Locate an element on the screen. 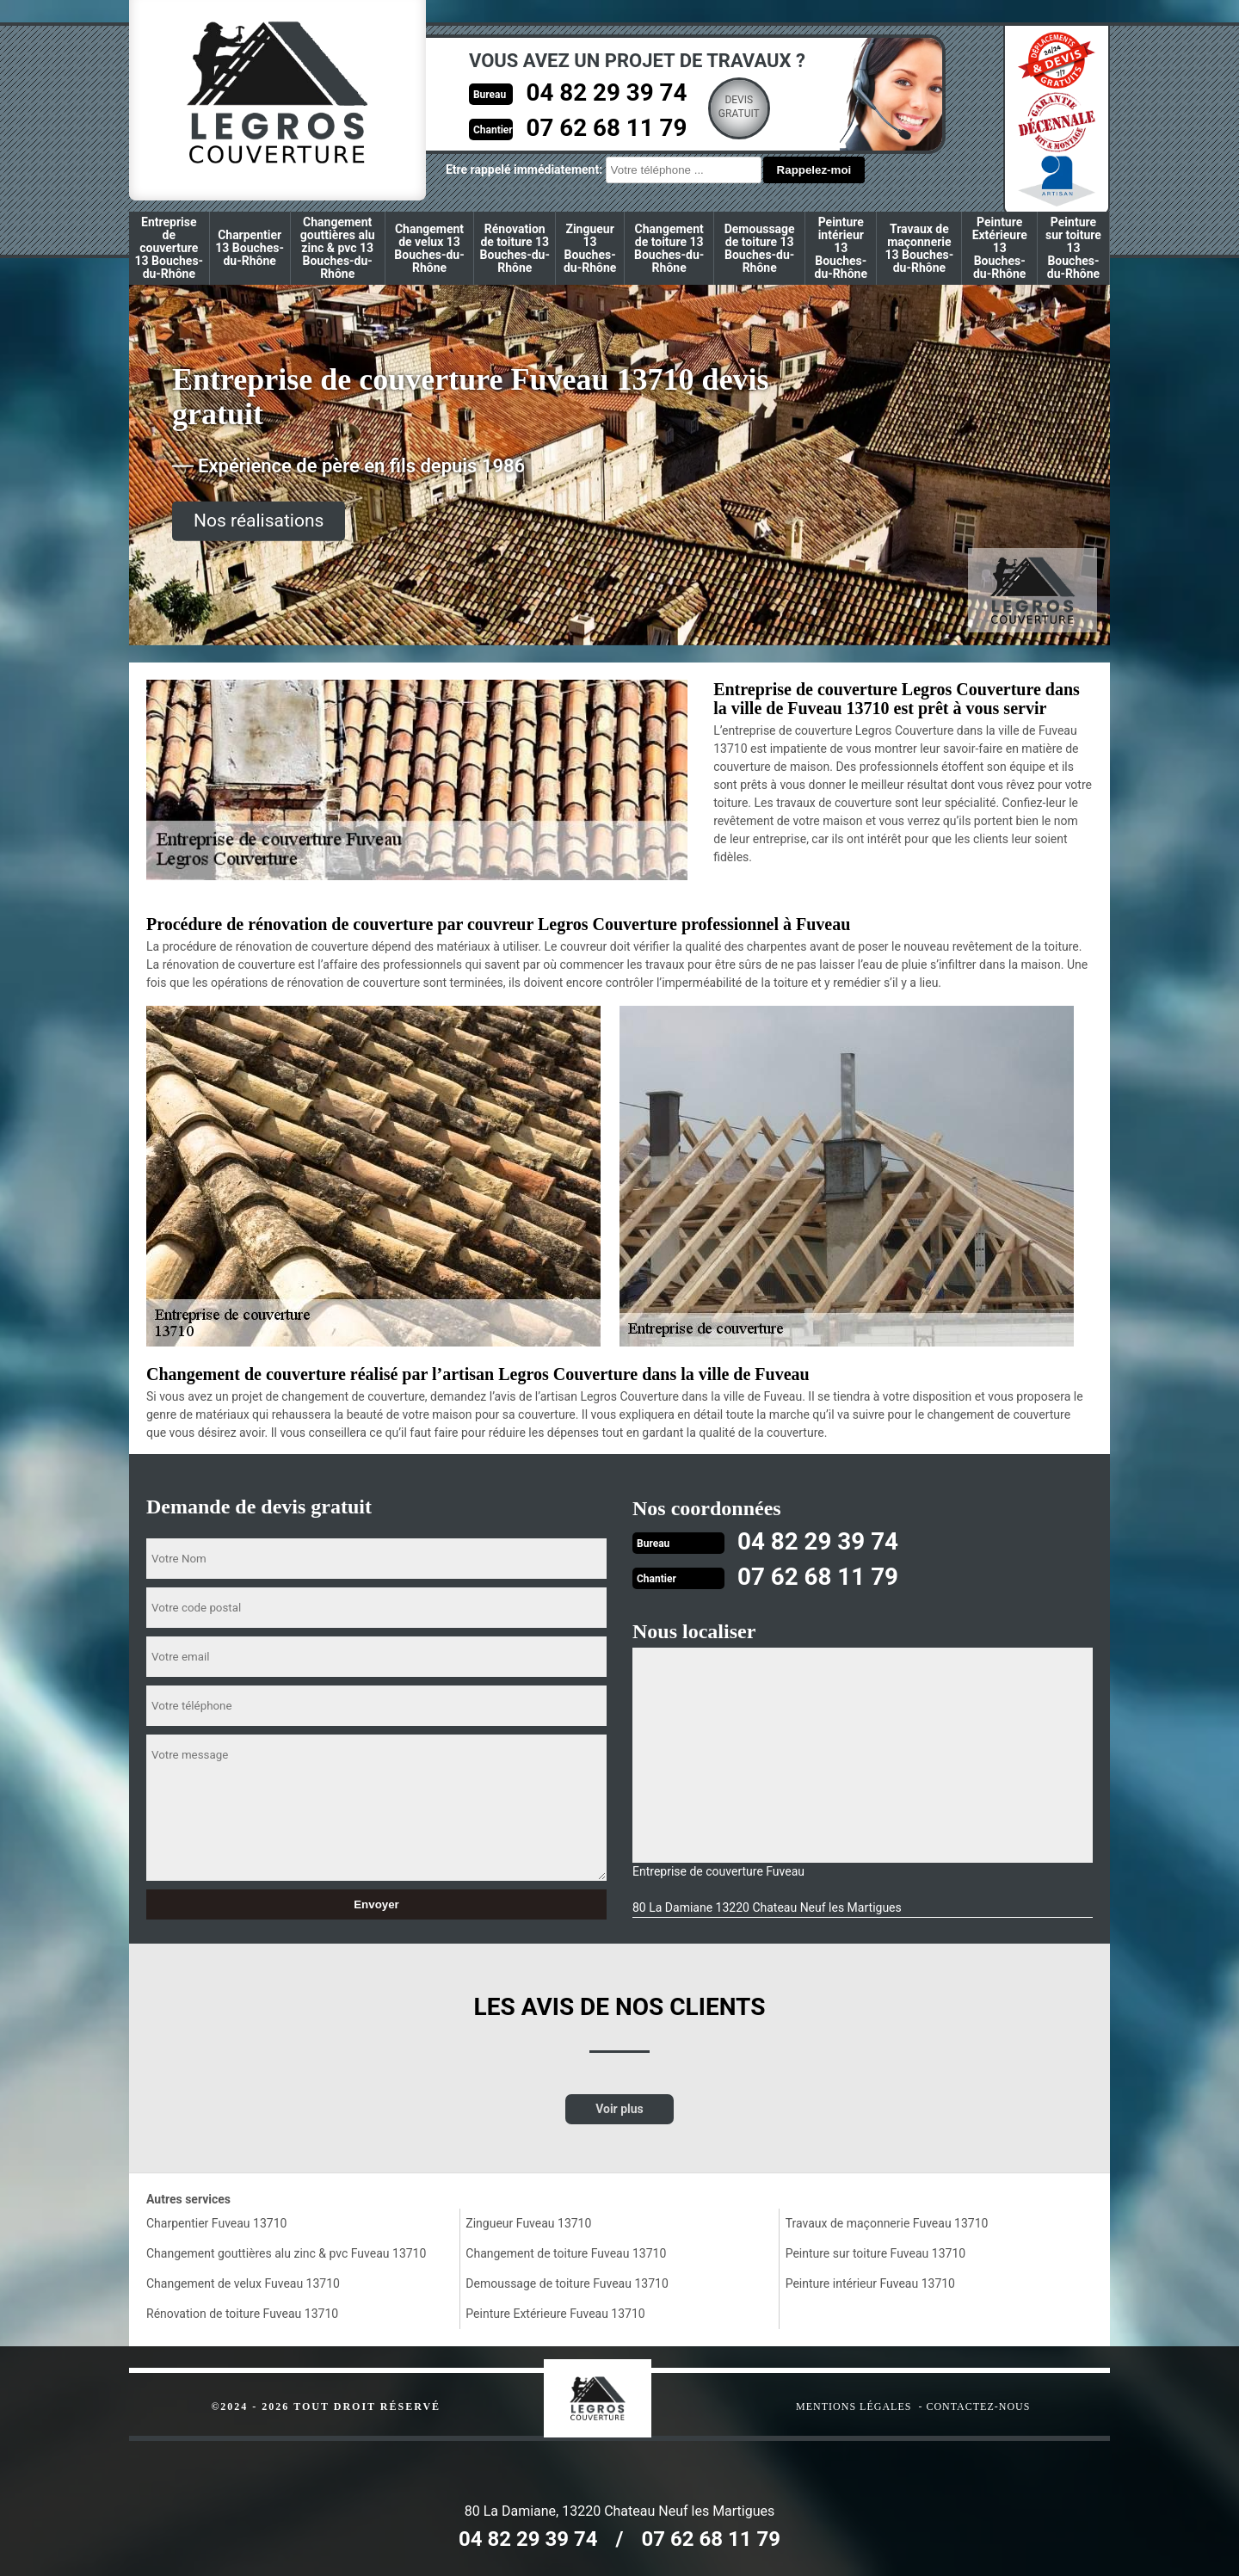  Peinture Extérieure 13 Bouches-du-Rhône is located at coordinates (999, 247).